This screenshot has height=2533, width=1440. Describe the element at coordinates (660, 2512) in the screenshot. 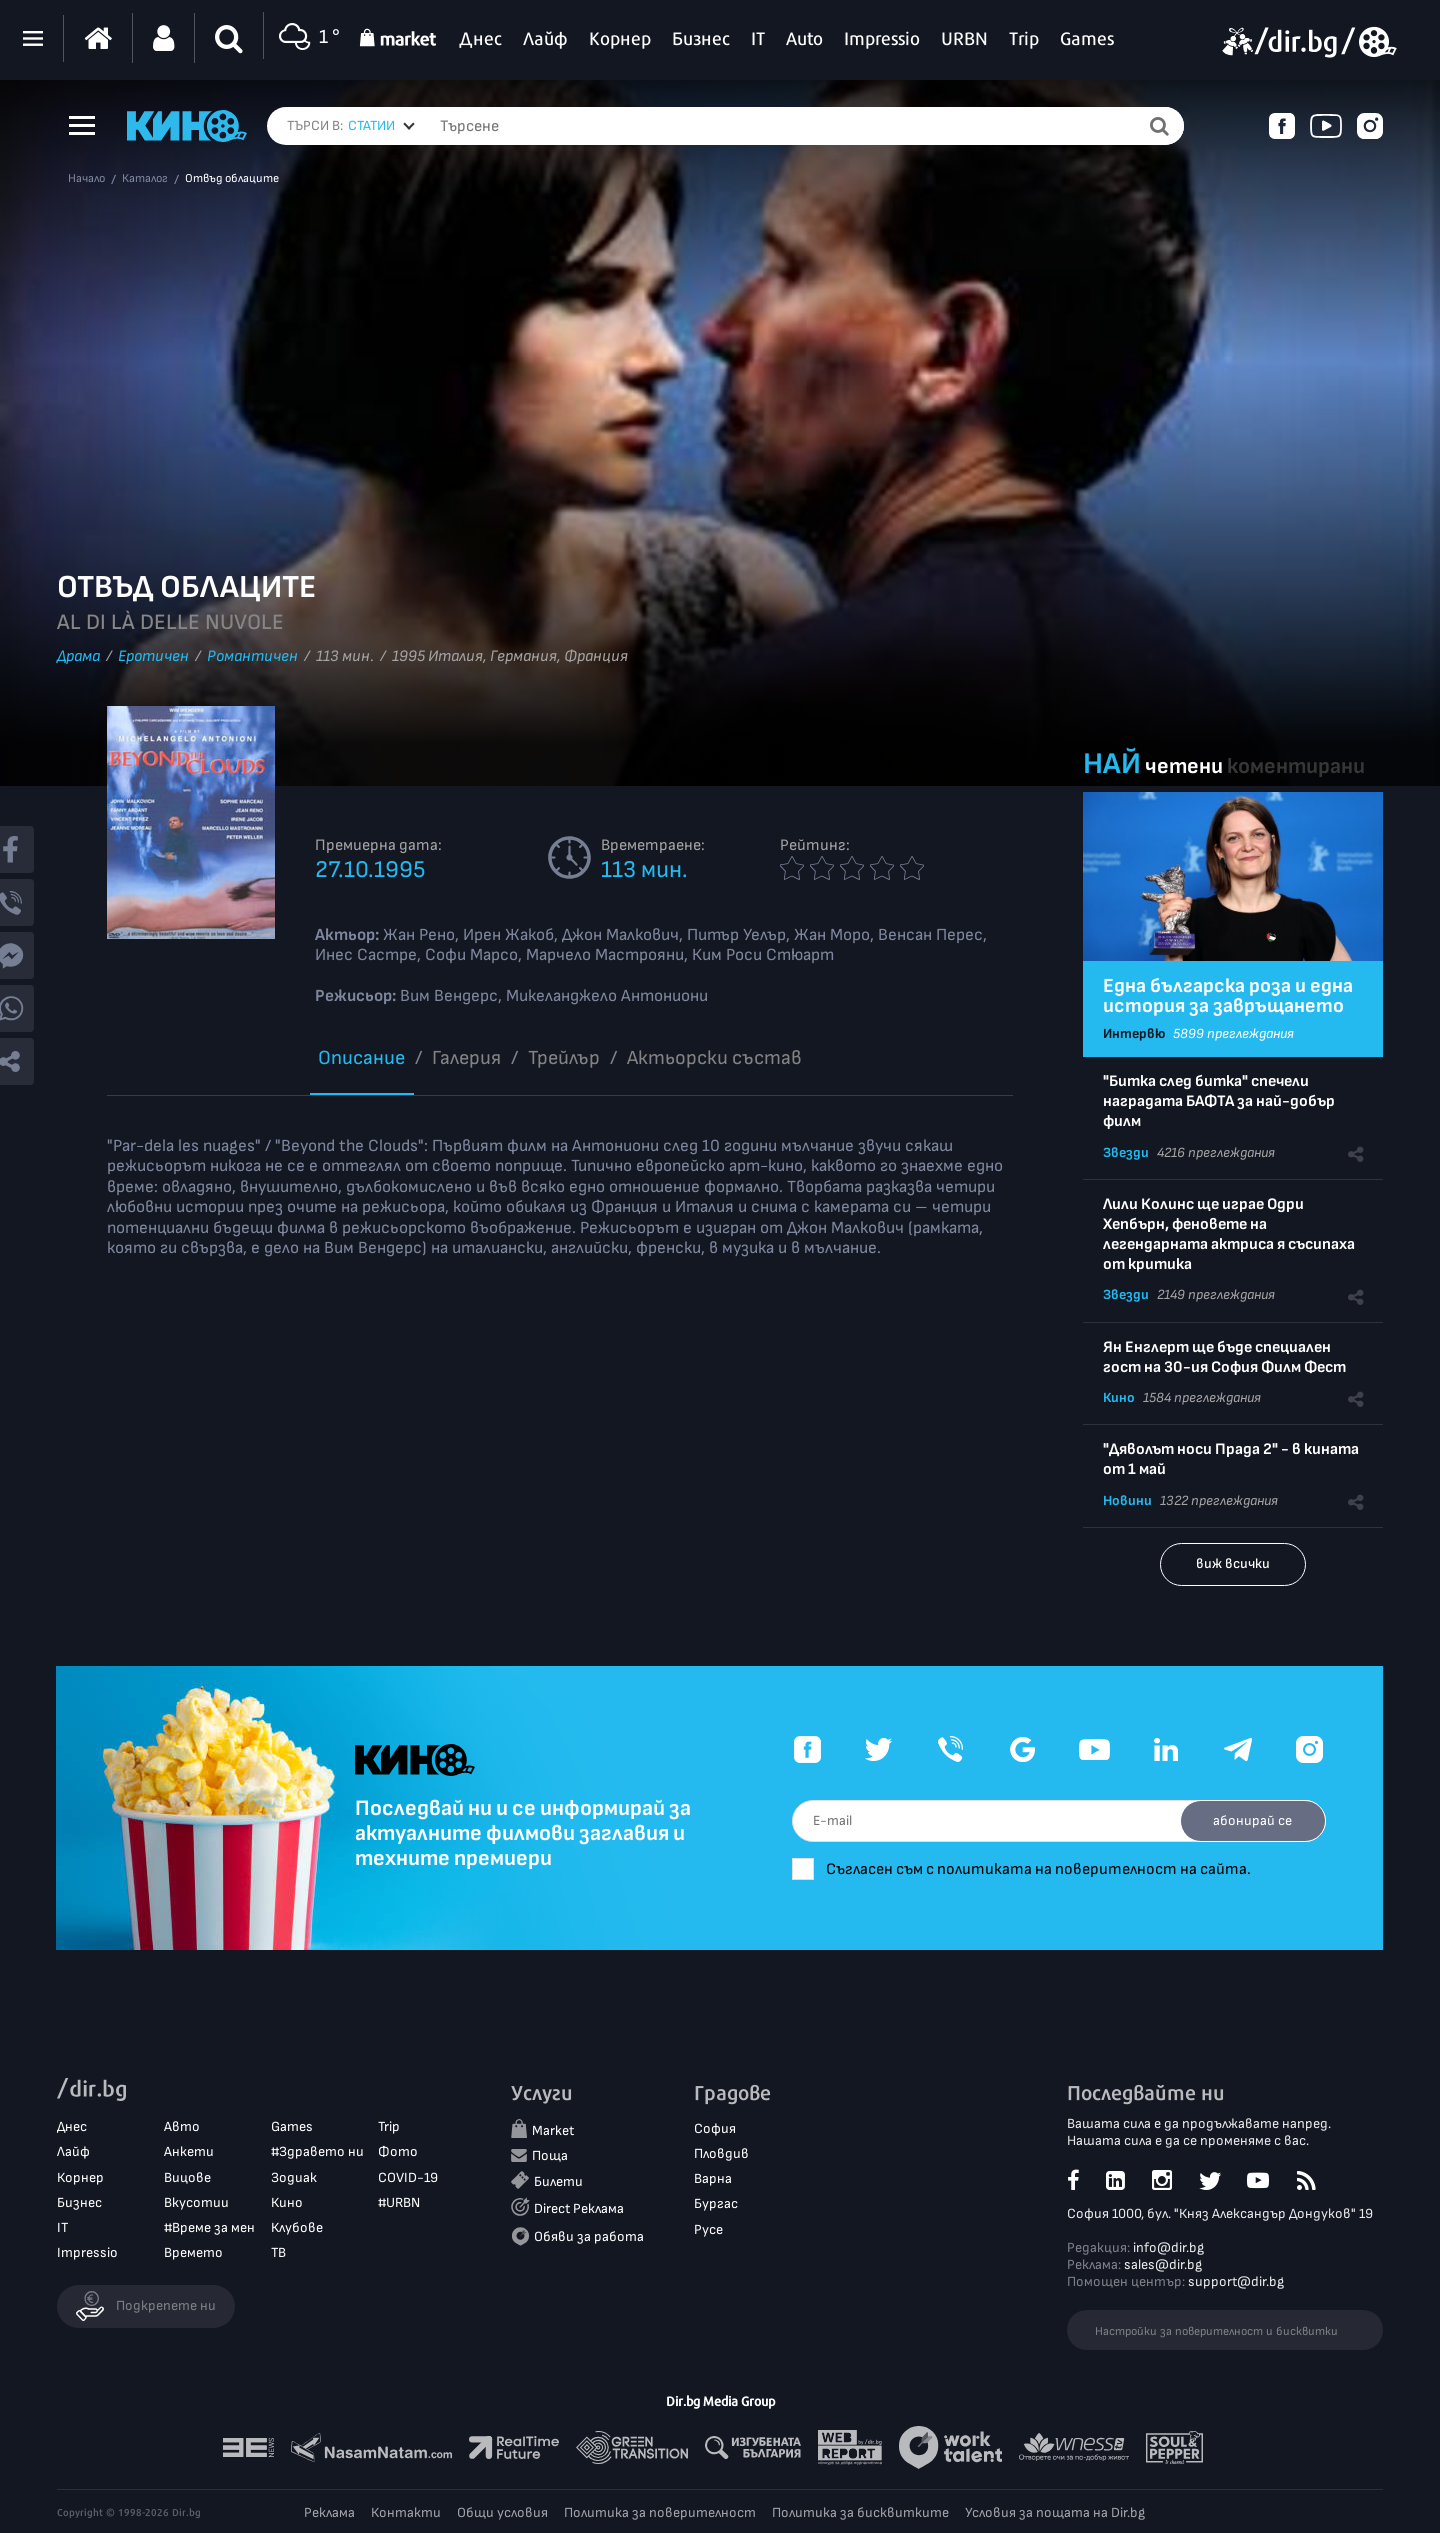

I see `Политика за поверителност` at that location.